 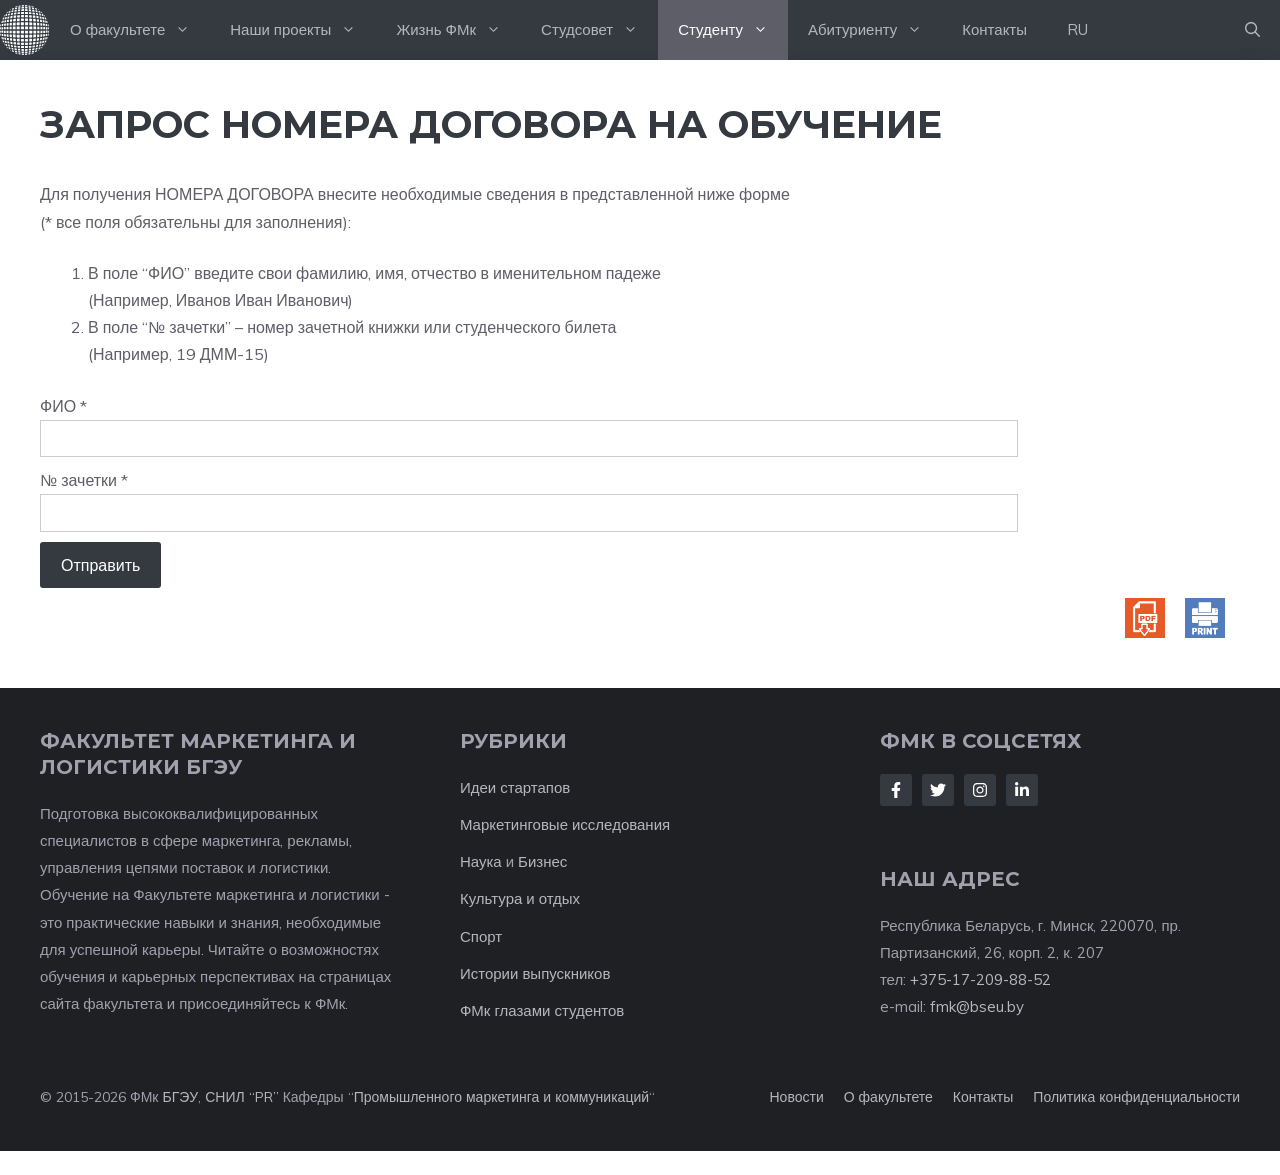 What do you see at coordinates (25, 30) in the screenshot?
I see `На главную` at bounding box center [25, 30].